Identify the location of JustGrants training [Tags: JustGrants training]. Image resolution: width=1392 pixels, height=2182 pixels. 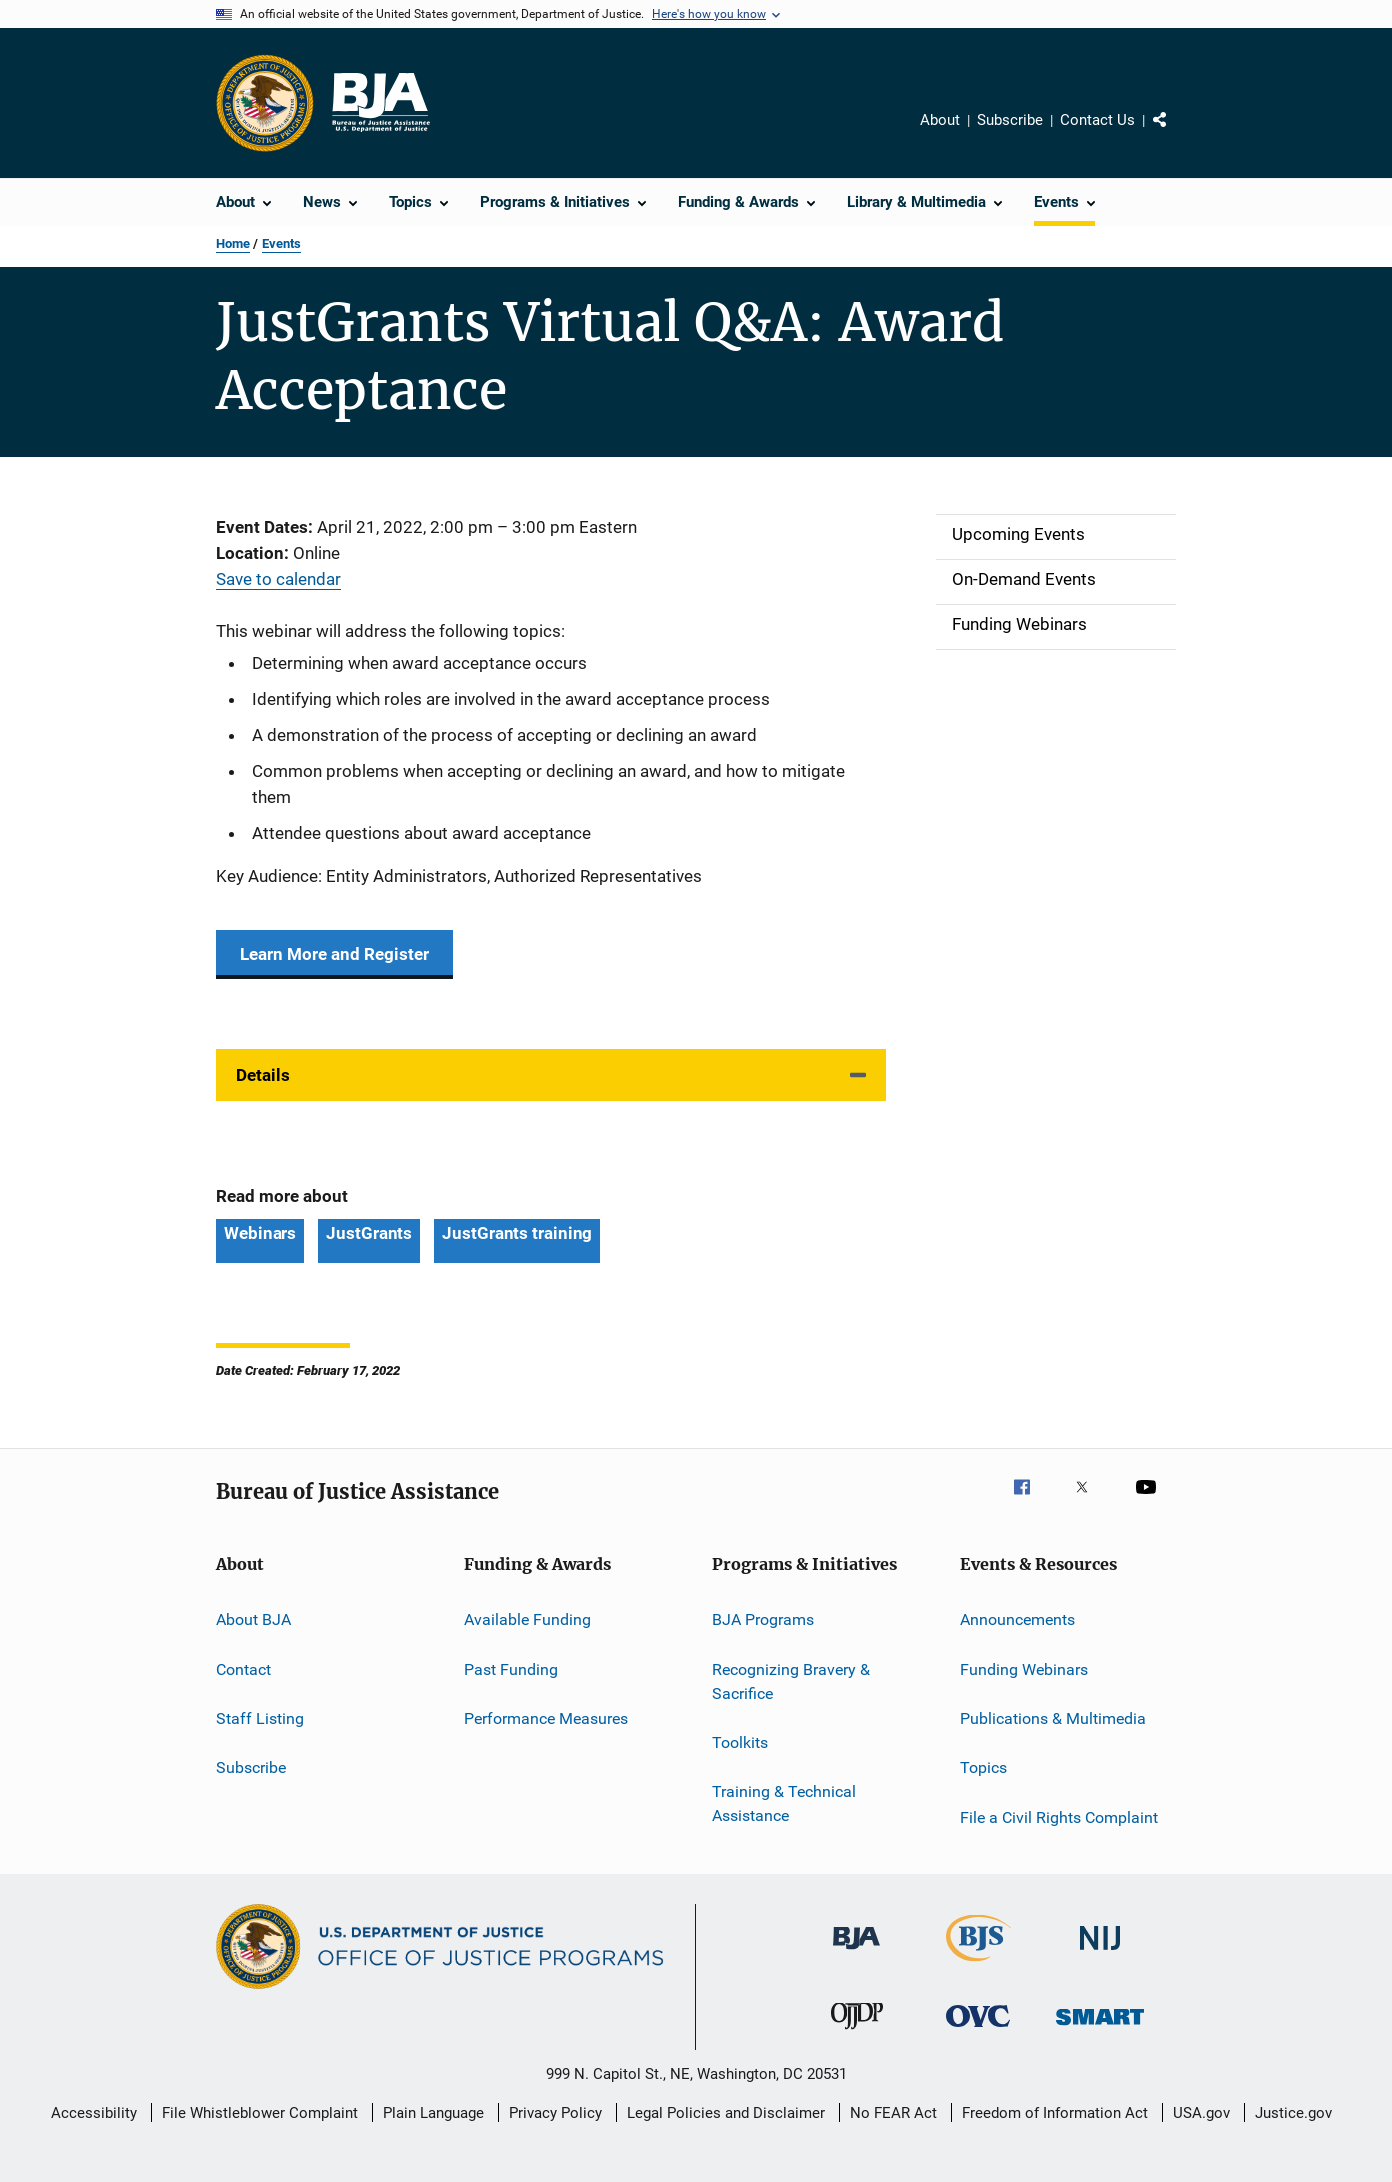
(517, 1233).